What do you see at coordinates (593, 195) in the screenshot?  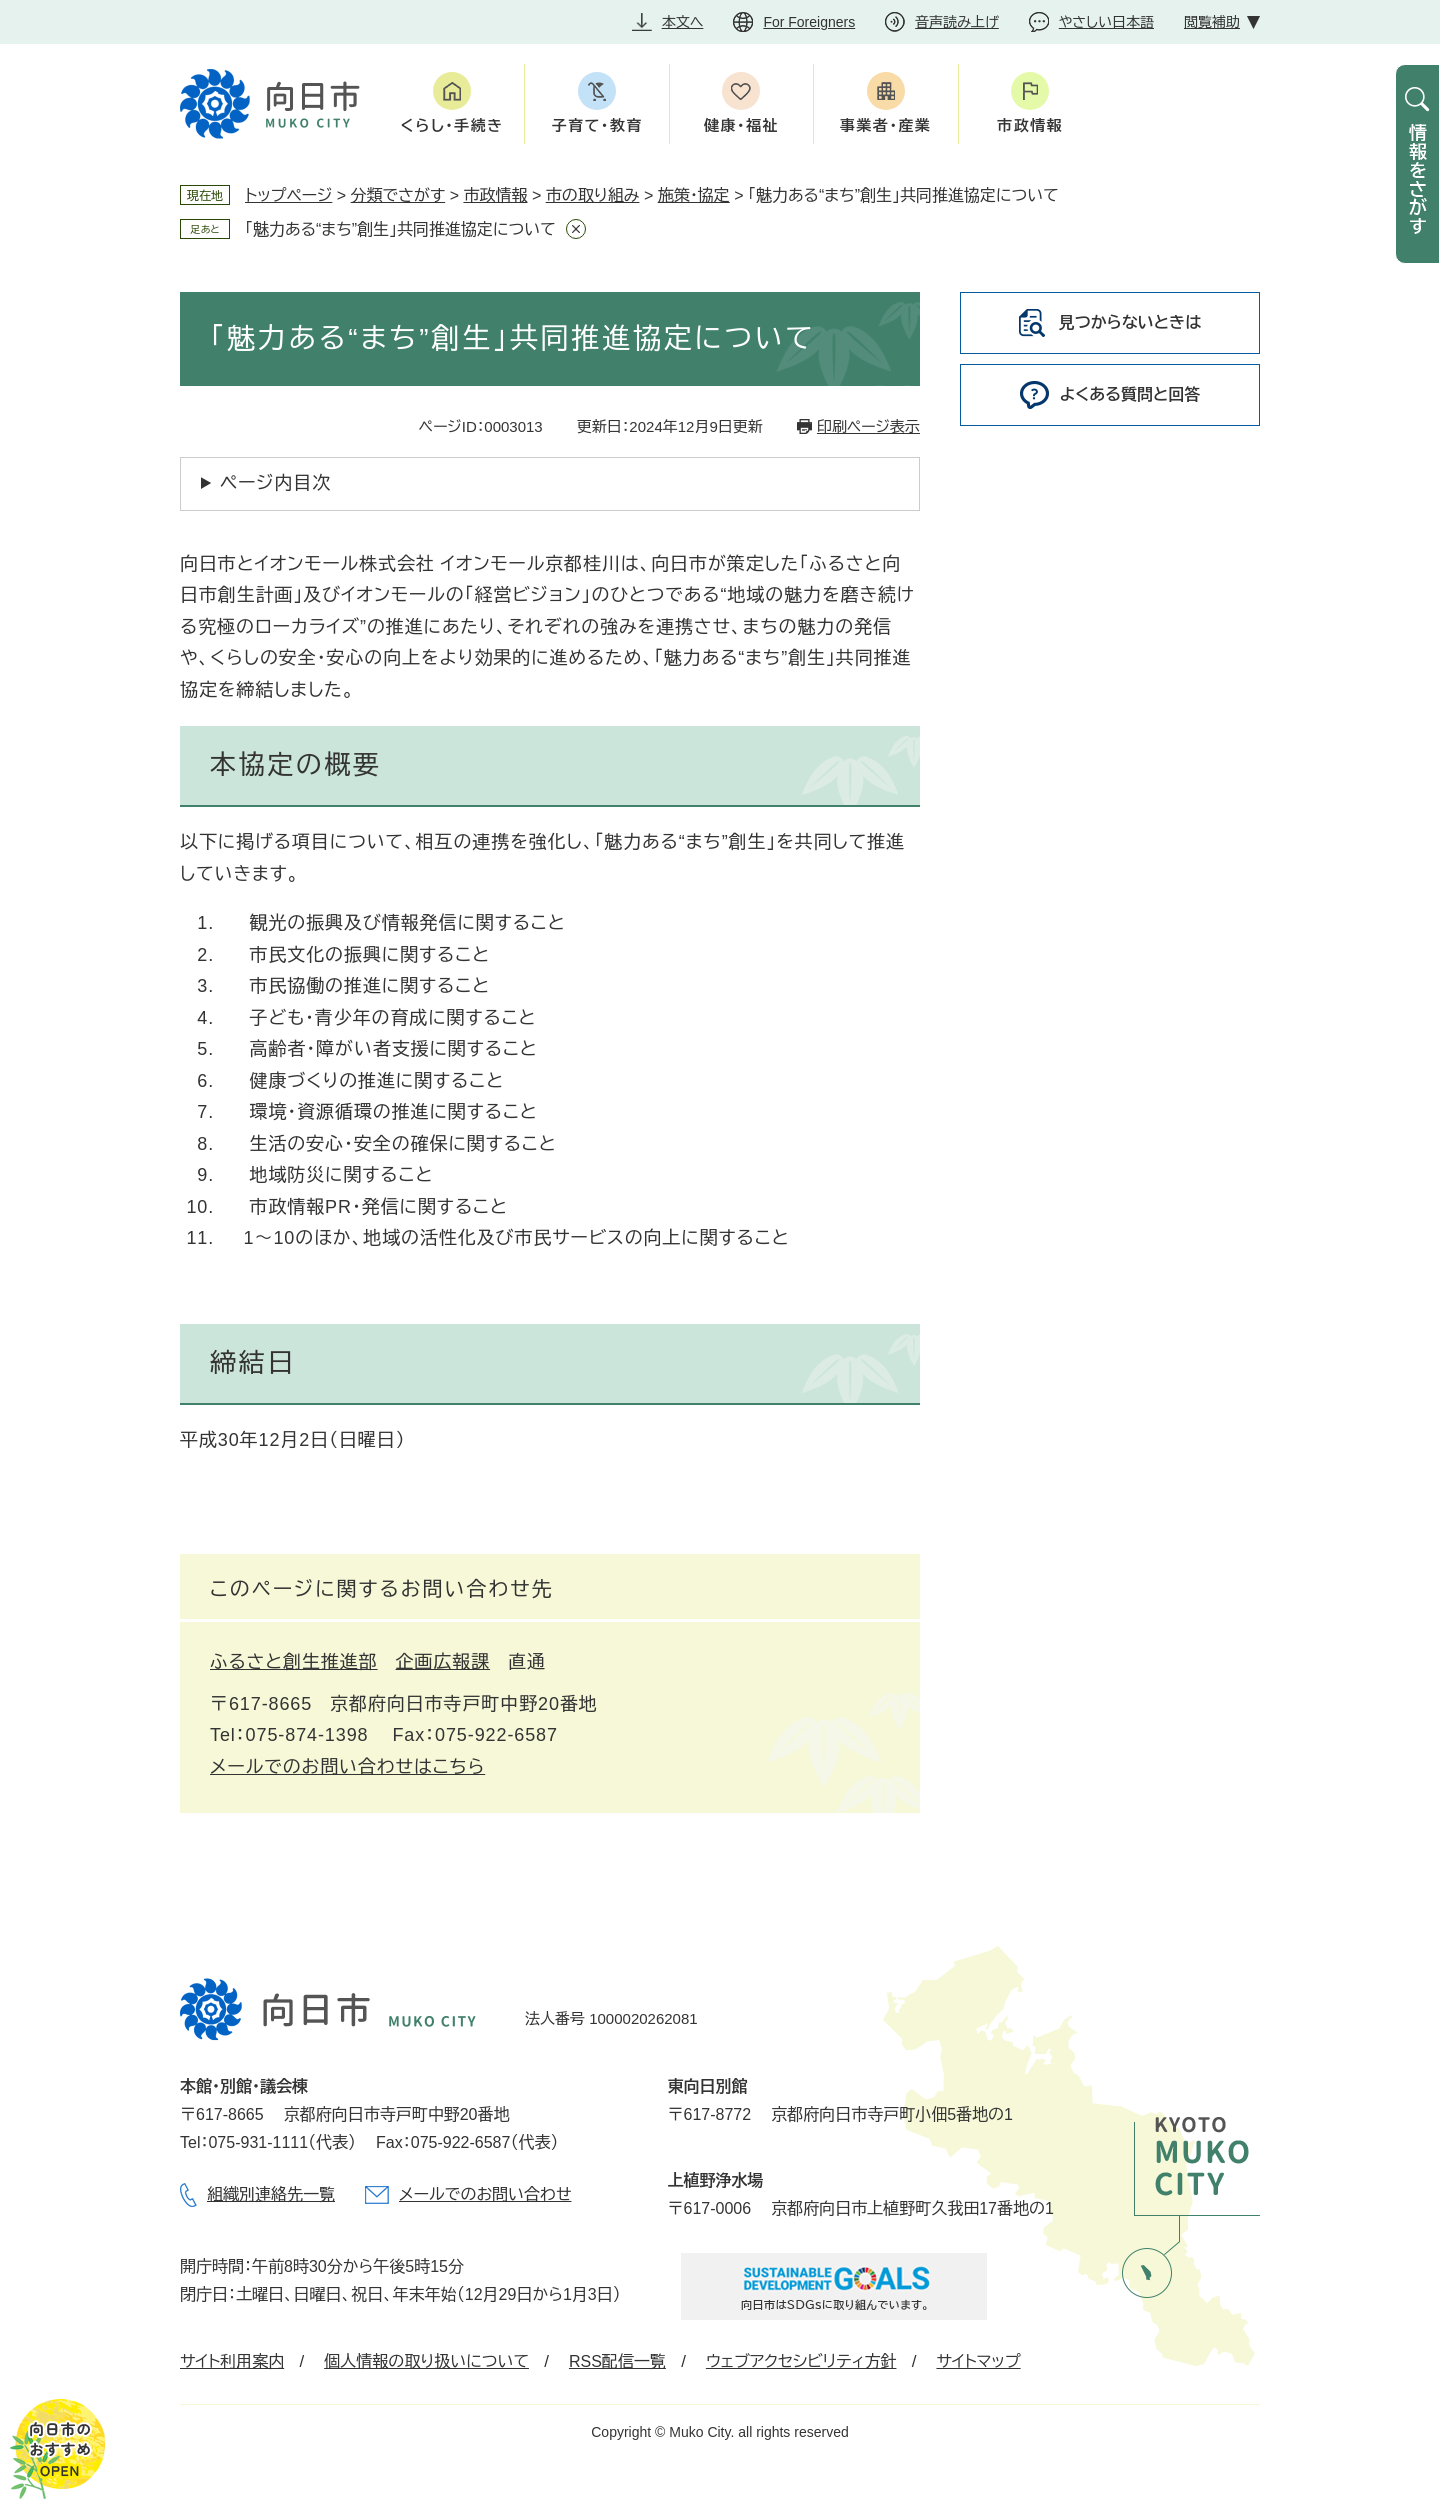 I see `市の取り組み` at bounding box center [593, 195].